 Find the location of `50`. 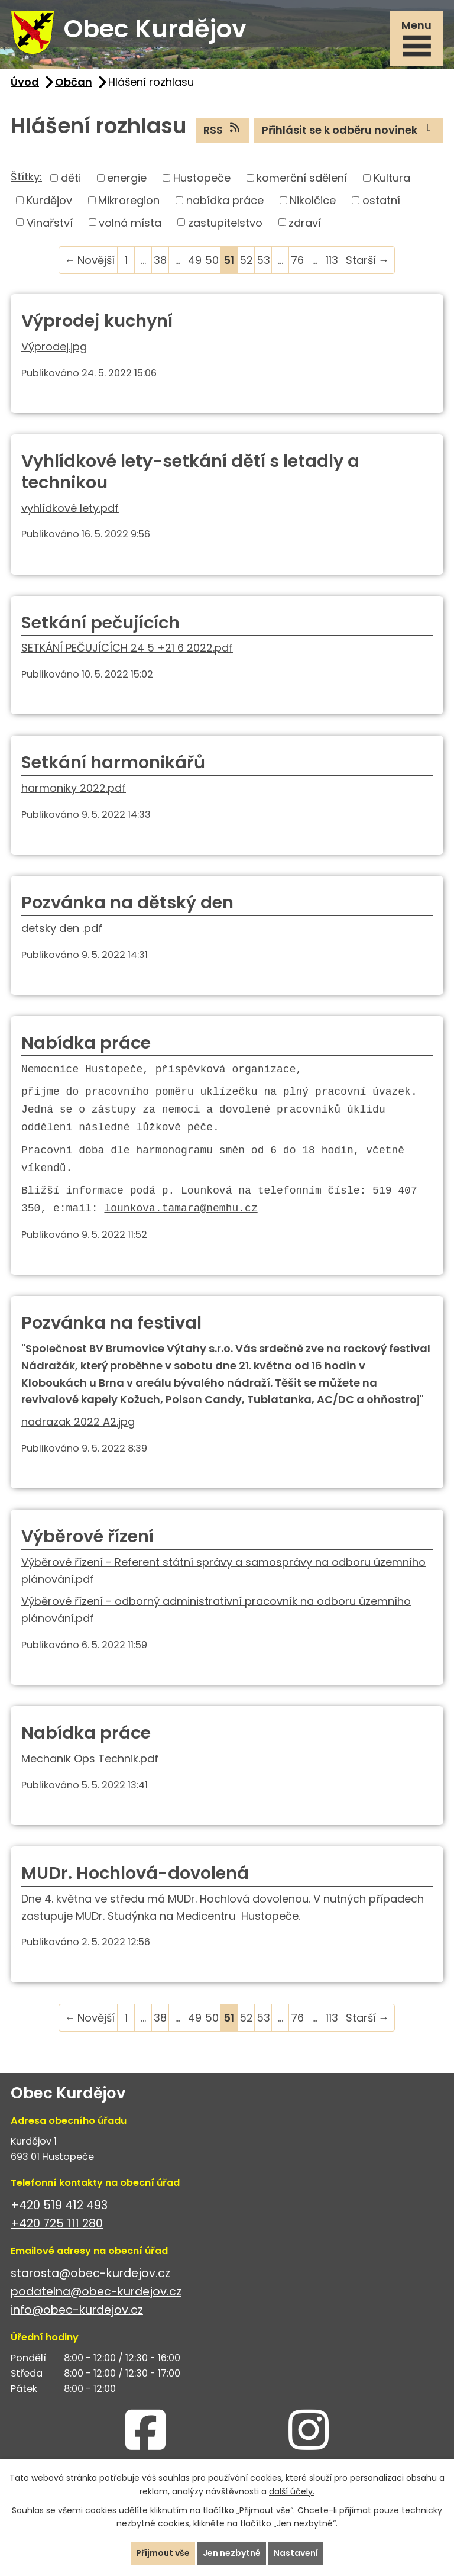

50 is located at coordinates (212, 260).